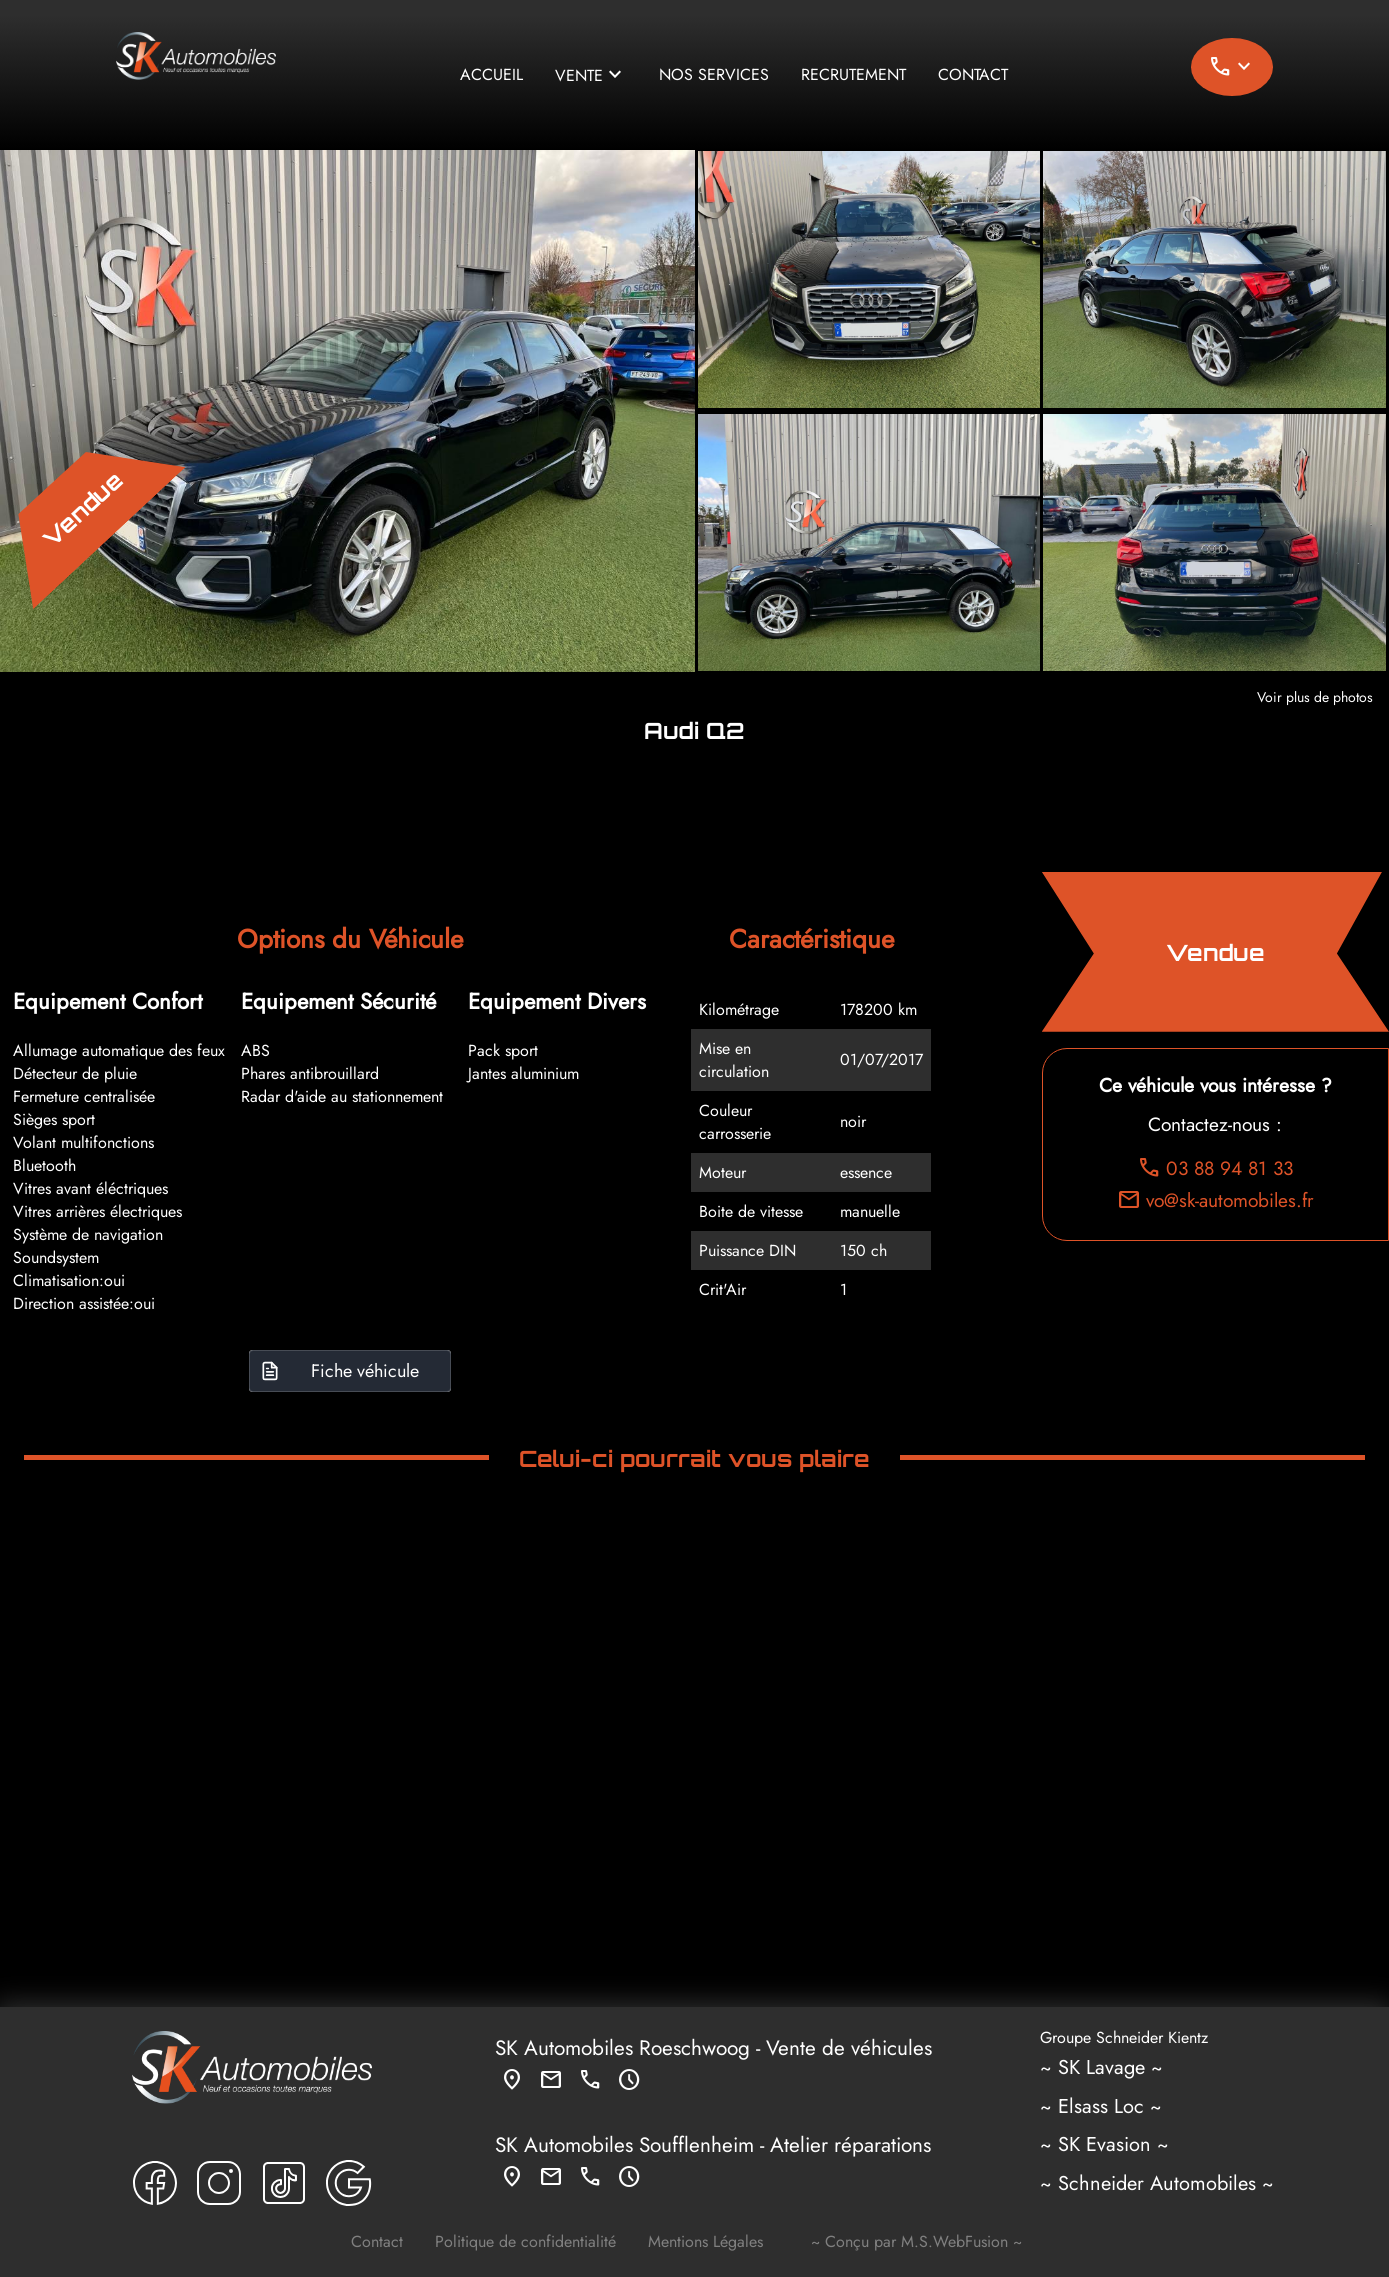 This screenshot has width=1389, height=2277. What do you see at coordinates (1101, 2106) in the screenshot?
I see `~ Elsass Loc ~` at bounding box center [1101, 2106].